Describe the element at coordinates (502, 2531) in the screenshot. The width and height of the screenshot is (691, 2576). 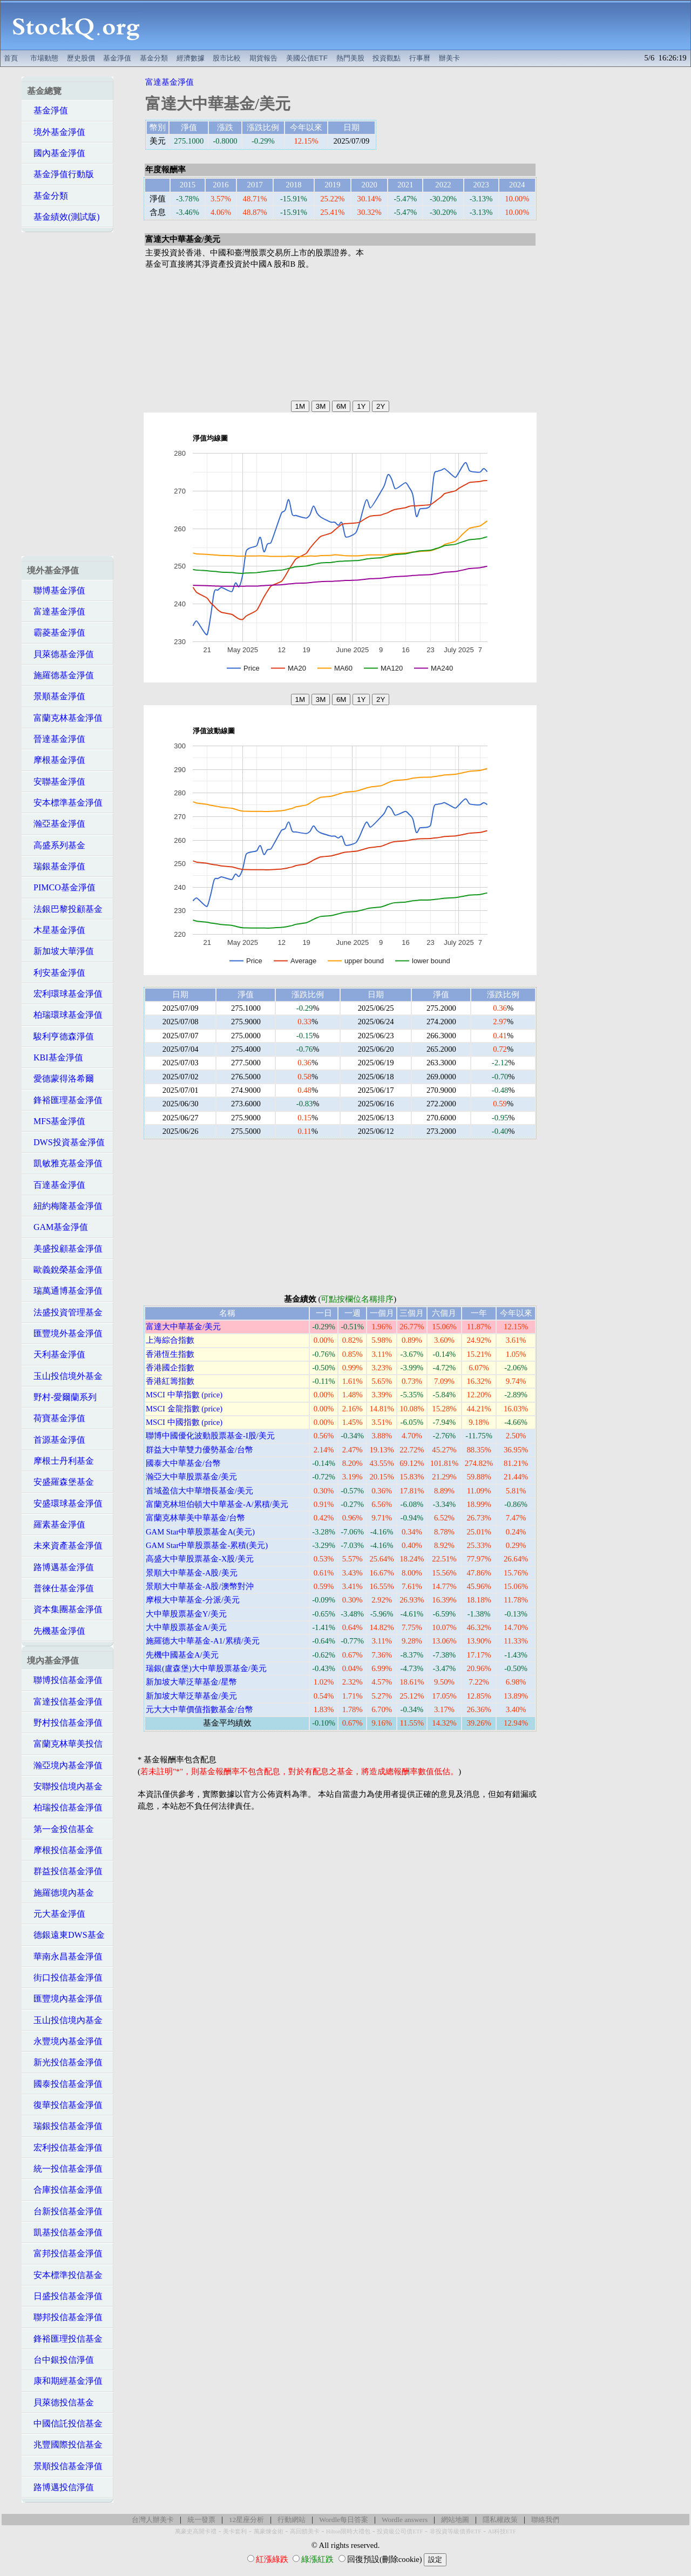
I see `AI科技ETF` at that location.